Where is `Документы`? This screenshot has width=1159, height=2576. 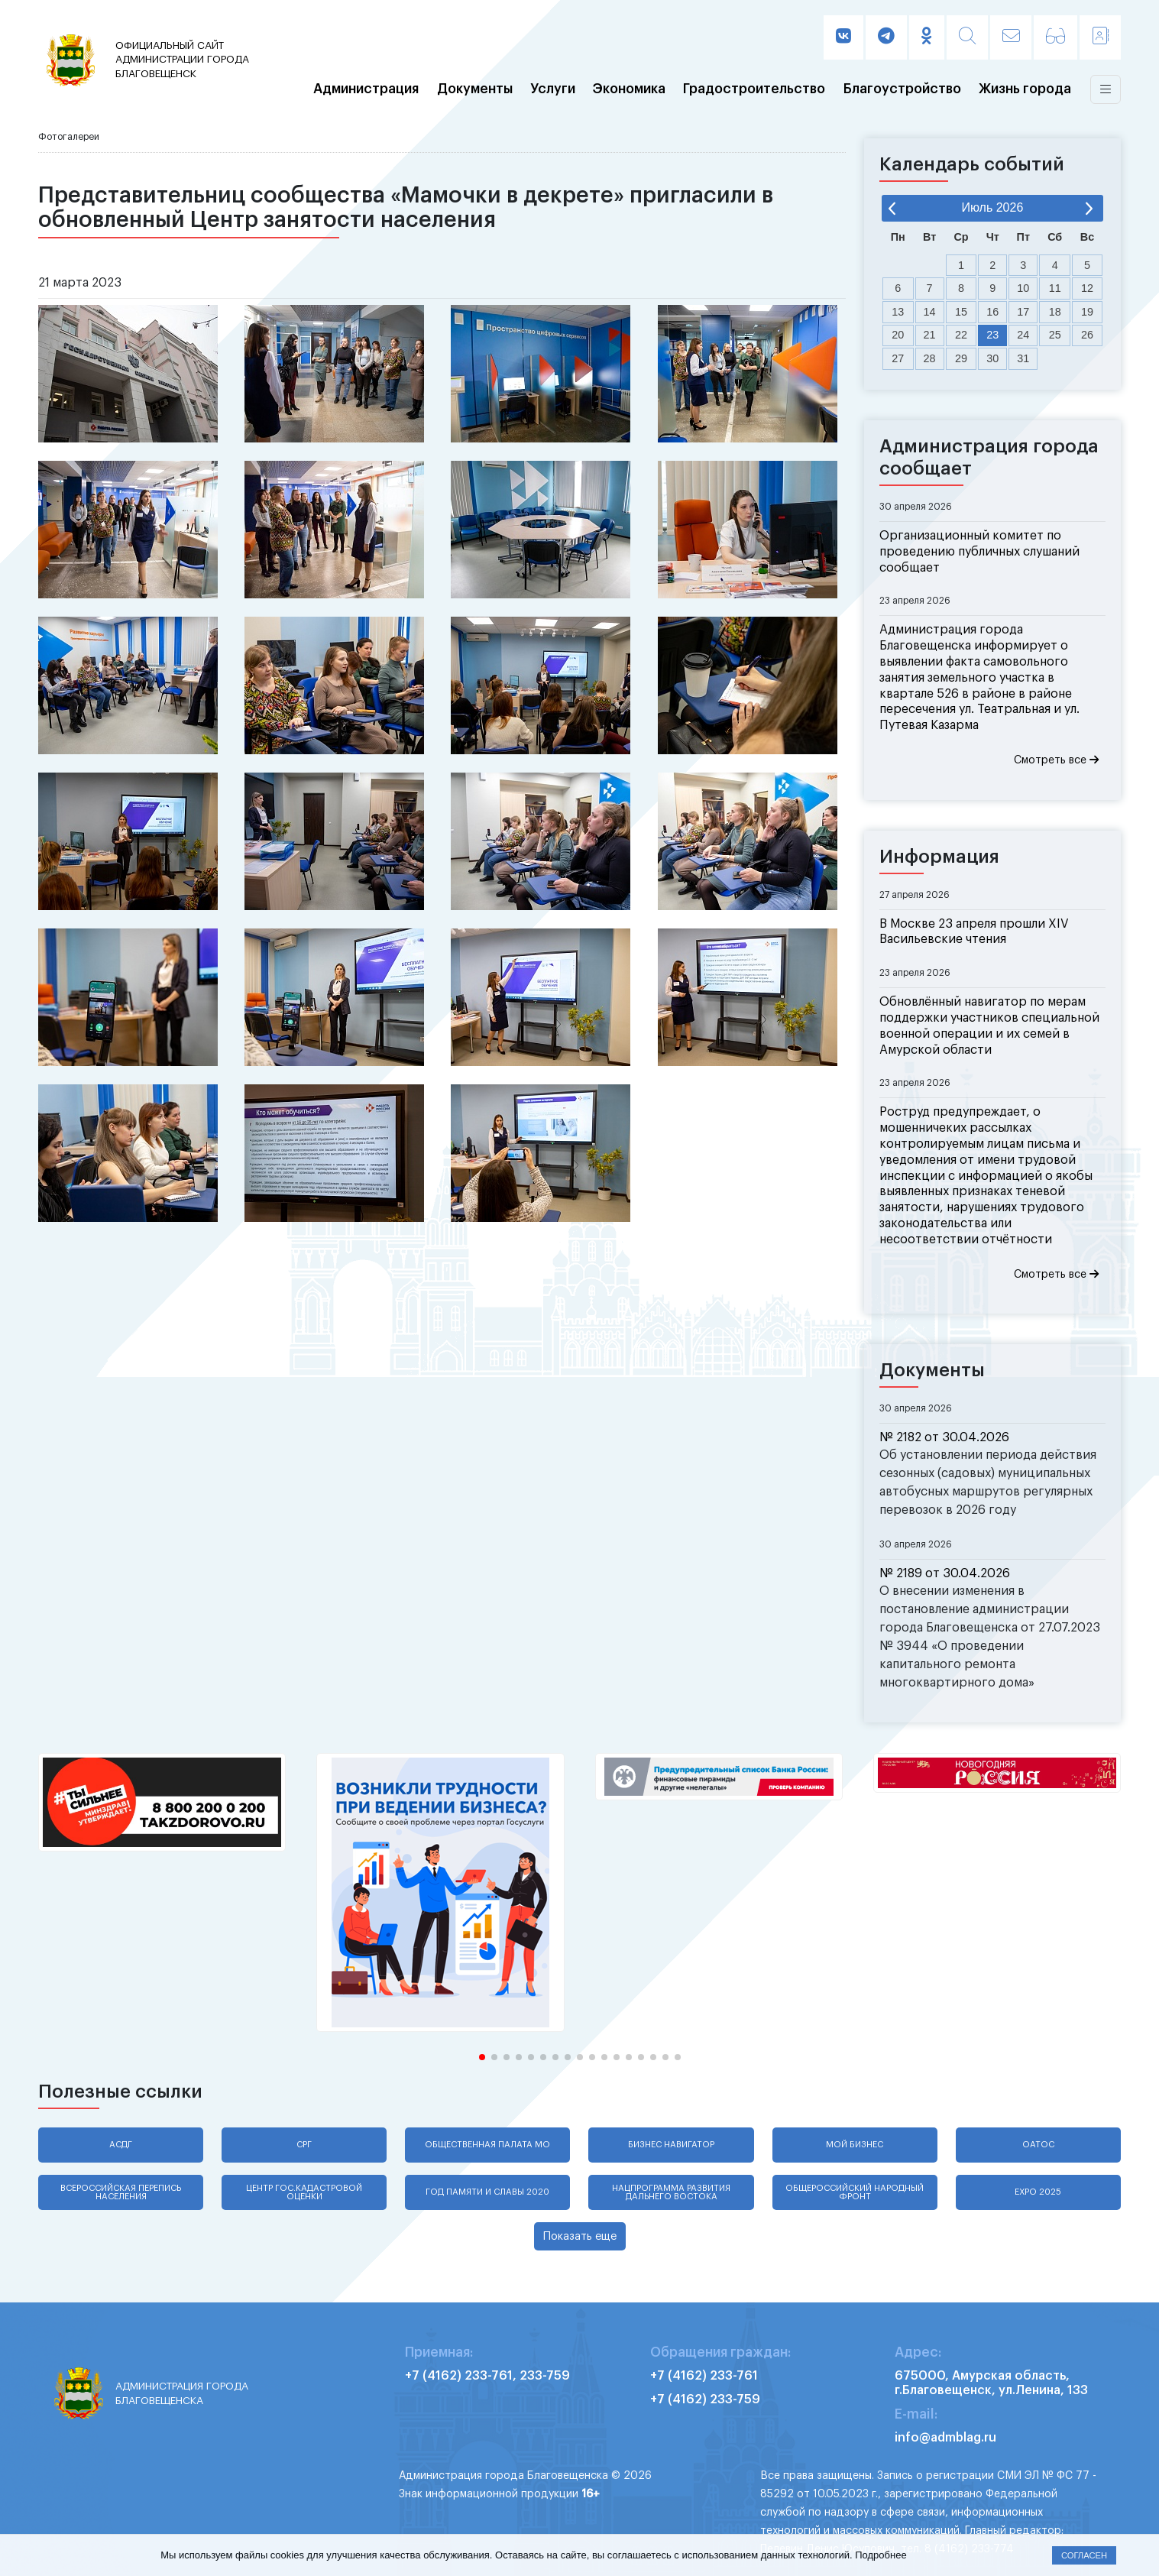 Документы is located at coordinates (475, 89).